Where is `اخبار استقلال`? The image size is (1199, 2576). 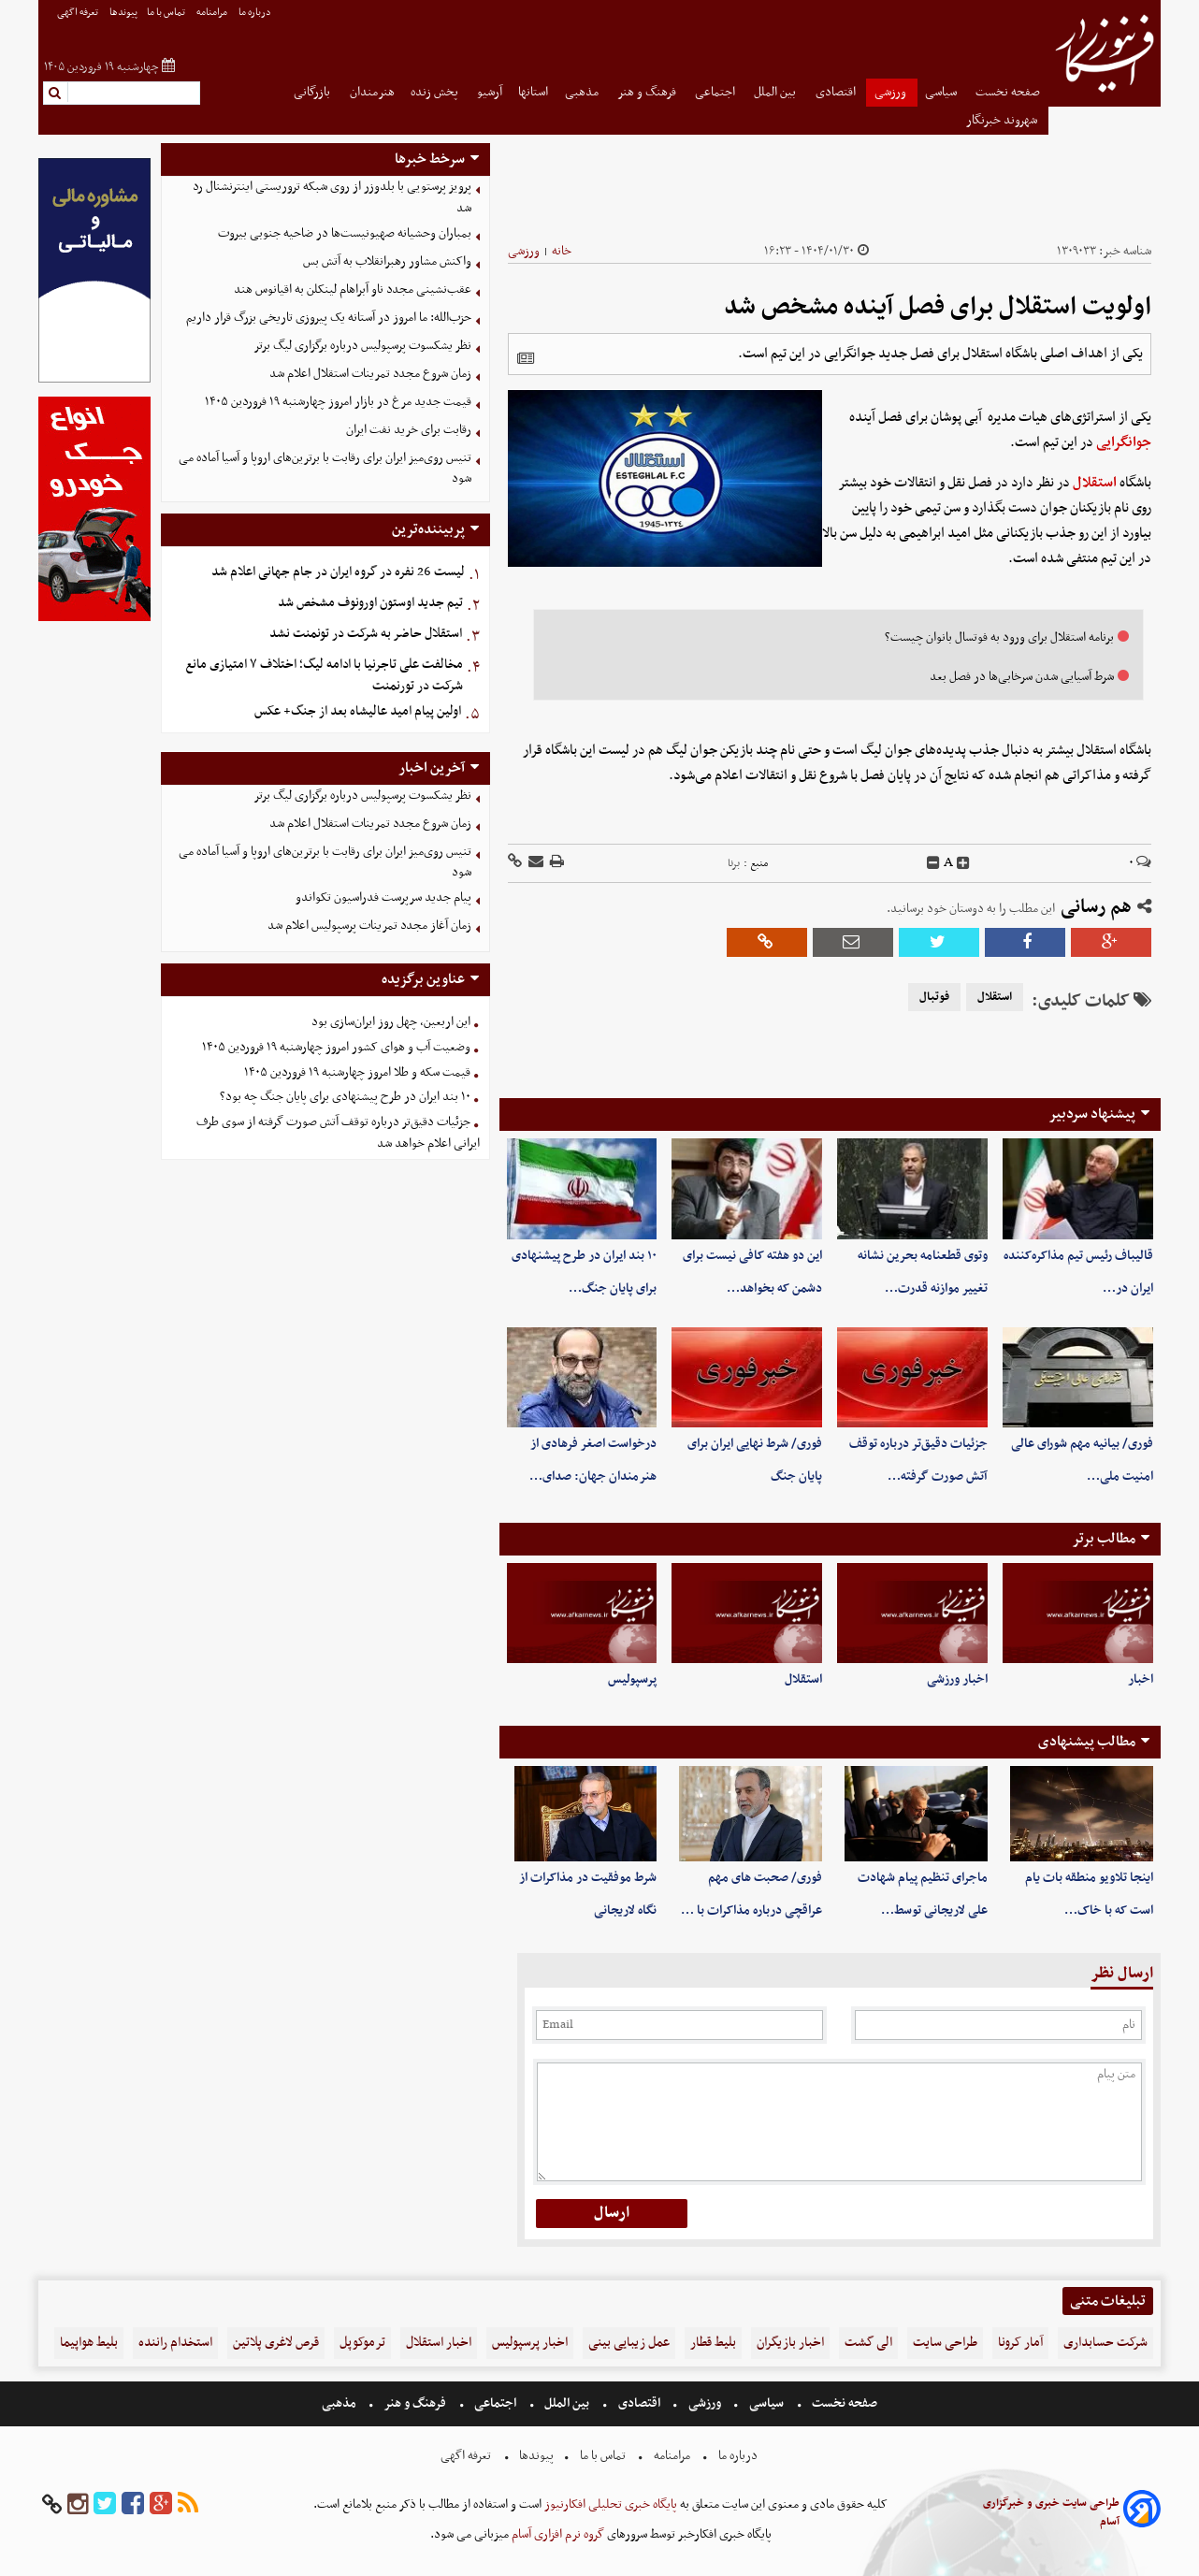 اخبار استقلال is located at coordinates (438, 2342).